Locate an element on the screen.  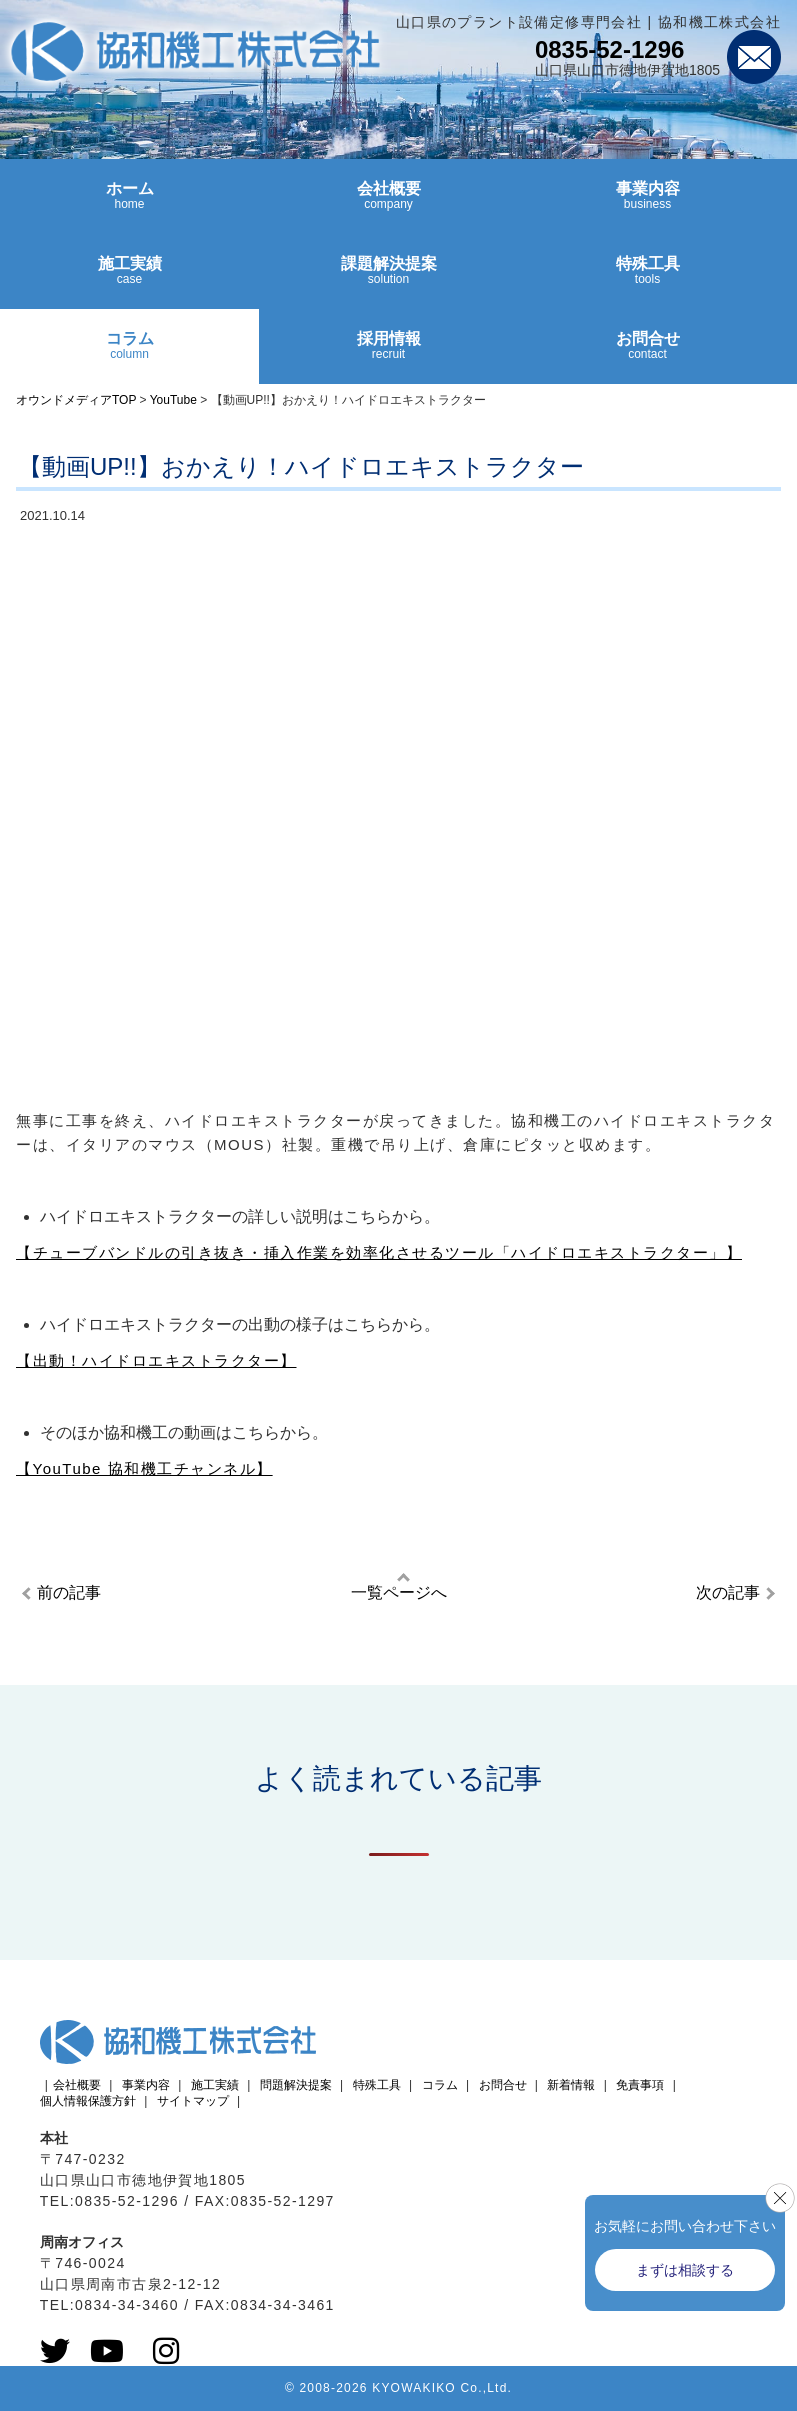
サイトマップ is located at coordinates (193, 2101).